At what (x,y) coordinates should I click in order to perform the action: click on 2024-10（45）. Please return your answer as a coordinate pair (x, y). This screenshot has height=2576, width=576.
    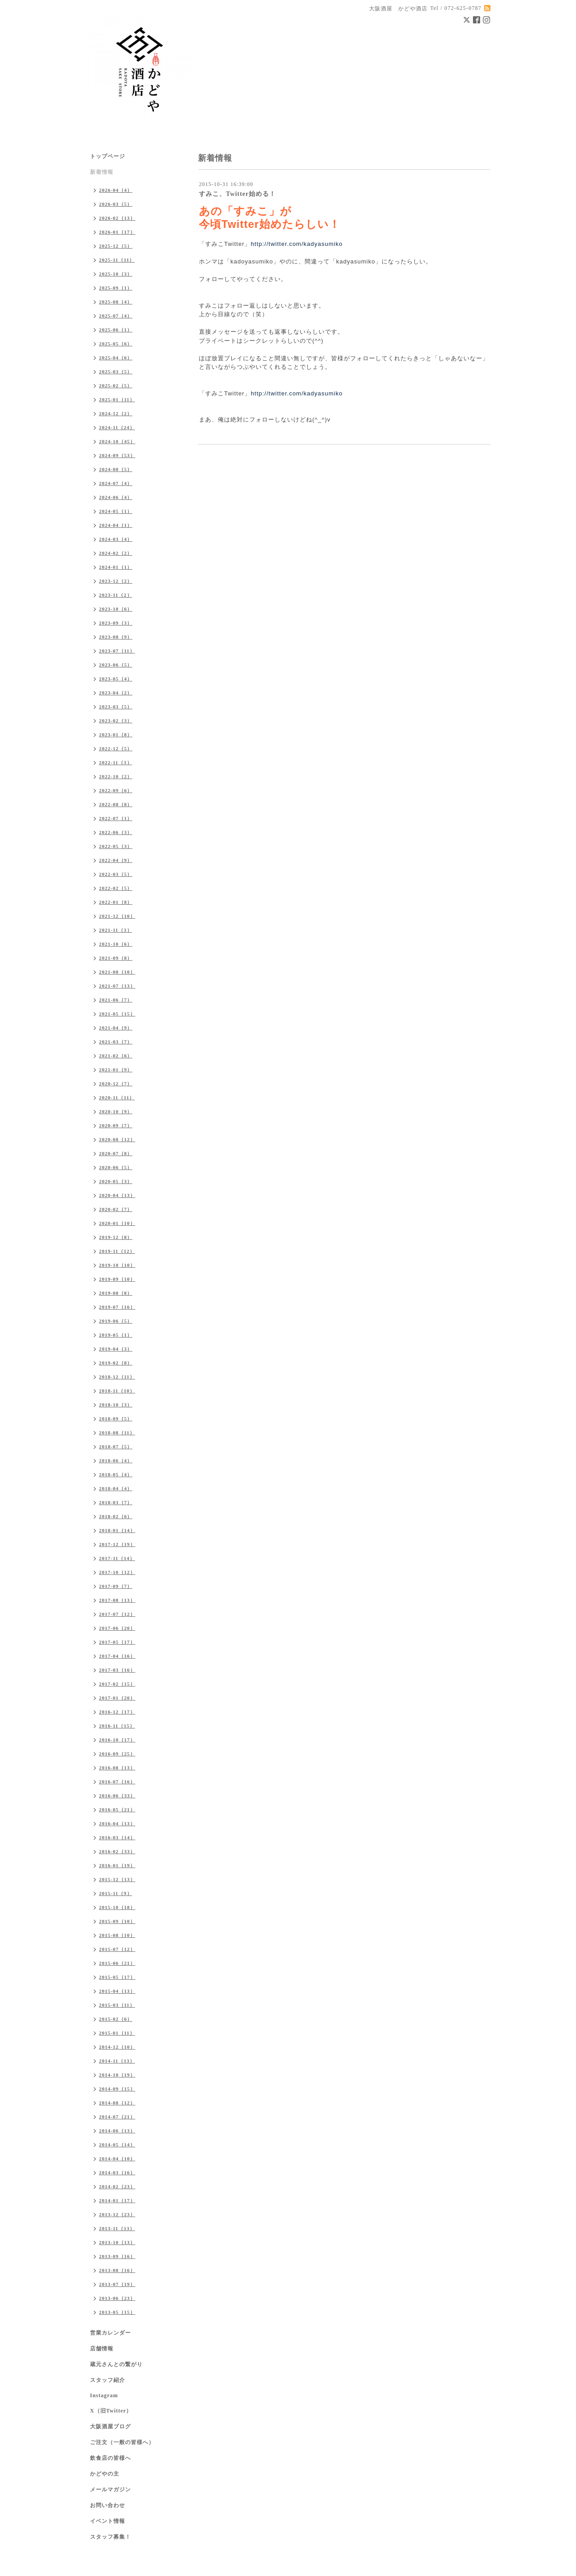
    Looking at the image, I should click on (117, 441).